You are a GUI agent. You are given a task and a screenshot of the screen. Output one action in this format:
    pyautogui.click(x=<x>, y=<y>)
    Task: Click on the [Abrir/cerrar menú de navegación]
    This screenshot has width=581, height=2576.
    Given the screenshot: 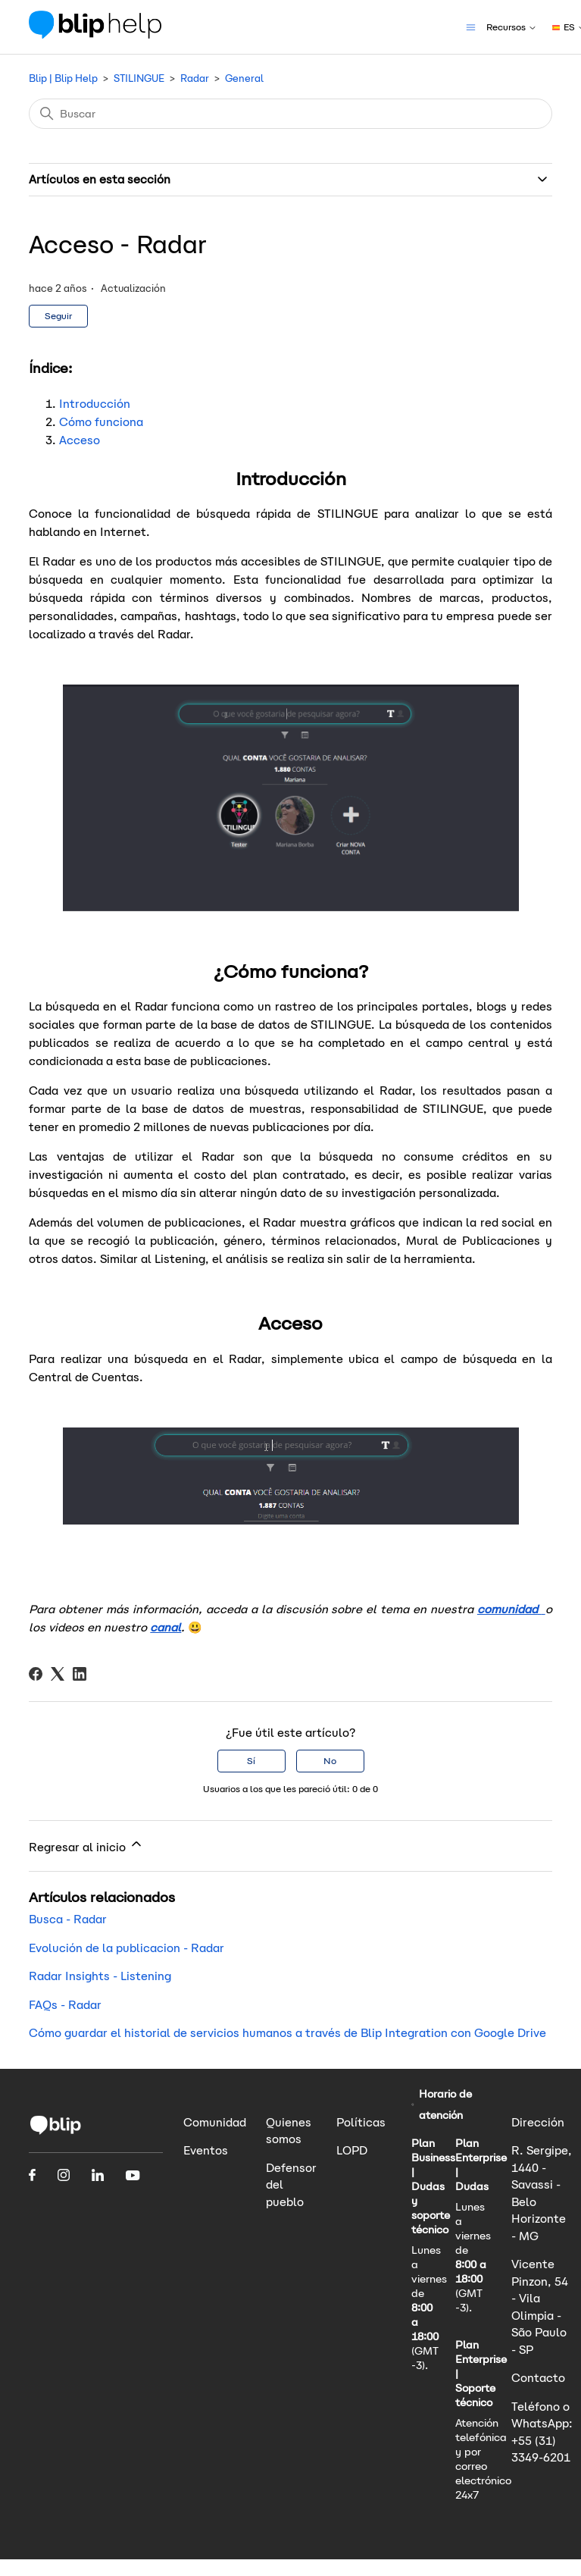 What is the action you would take?
    pyautogui.click(x=471, y=26)
    